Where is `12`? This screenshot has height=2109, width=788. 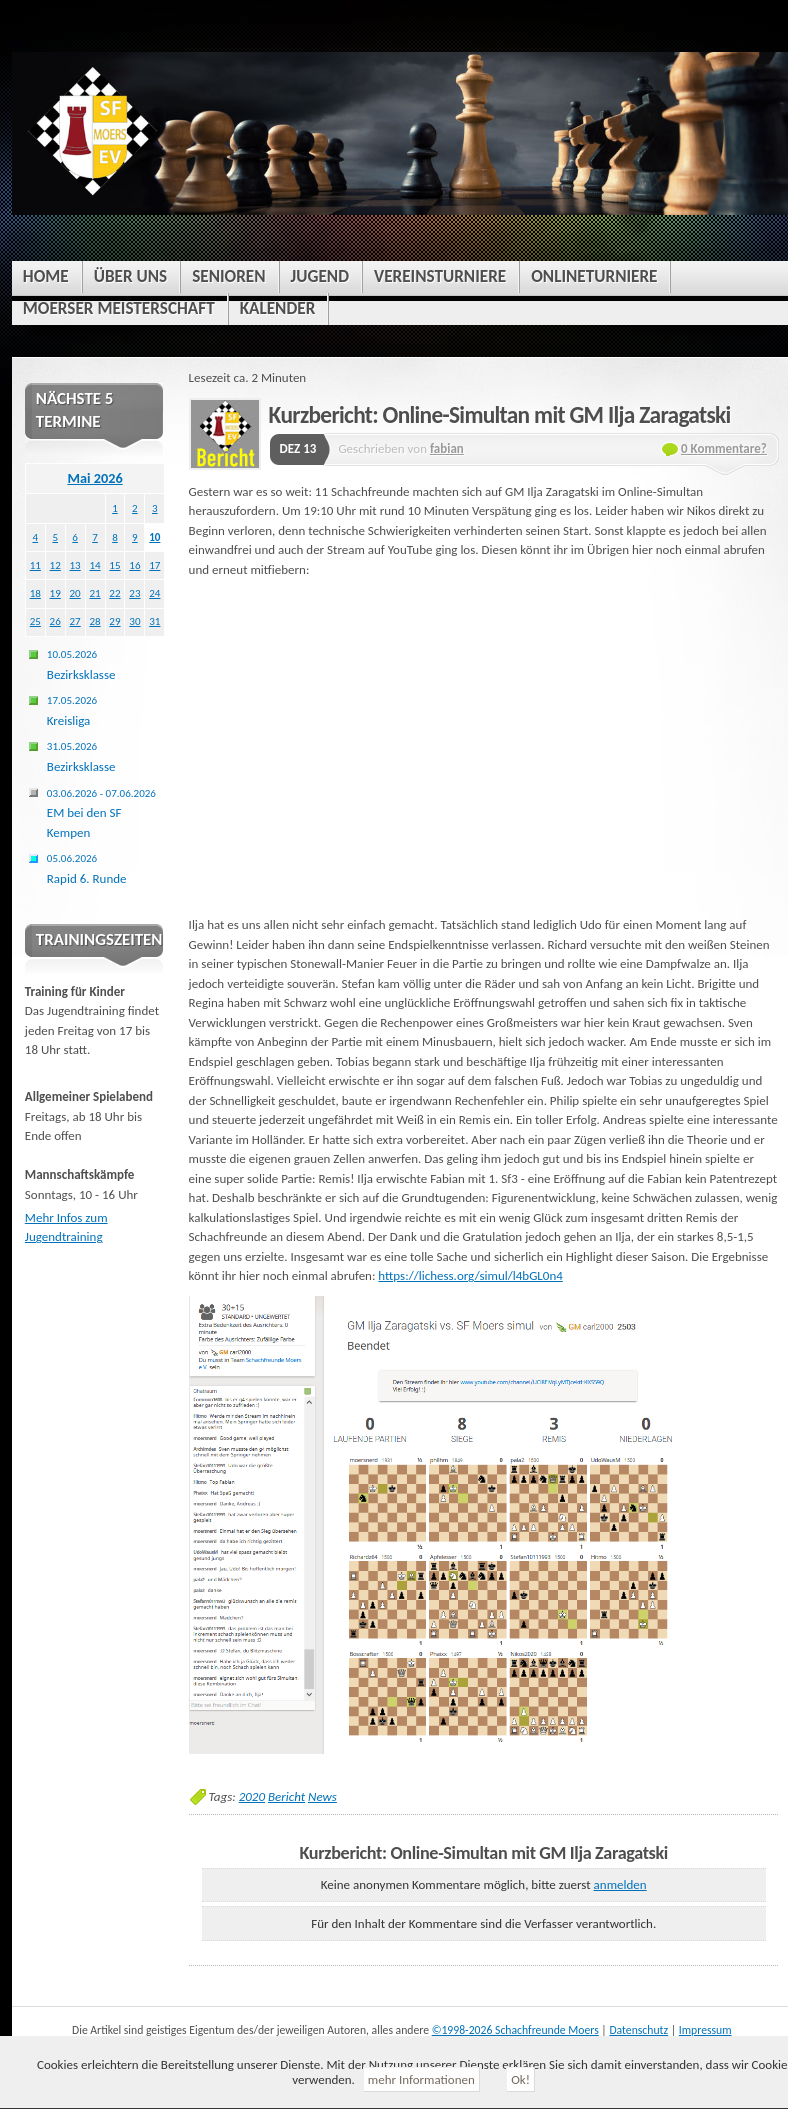
12 is located at coordinates (55, 565).